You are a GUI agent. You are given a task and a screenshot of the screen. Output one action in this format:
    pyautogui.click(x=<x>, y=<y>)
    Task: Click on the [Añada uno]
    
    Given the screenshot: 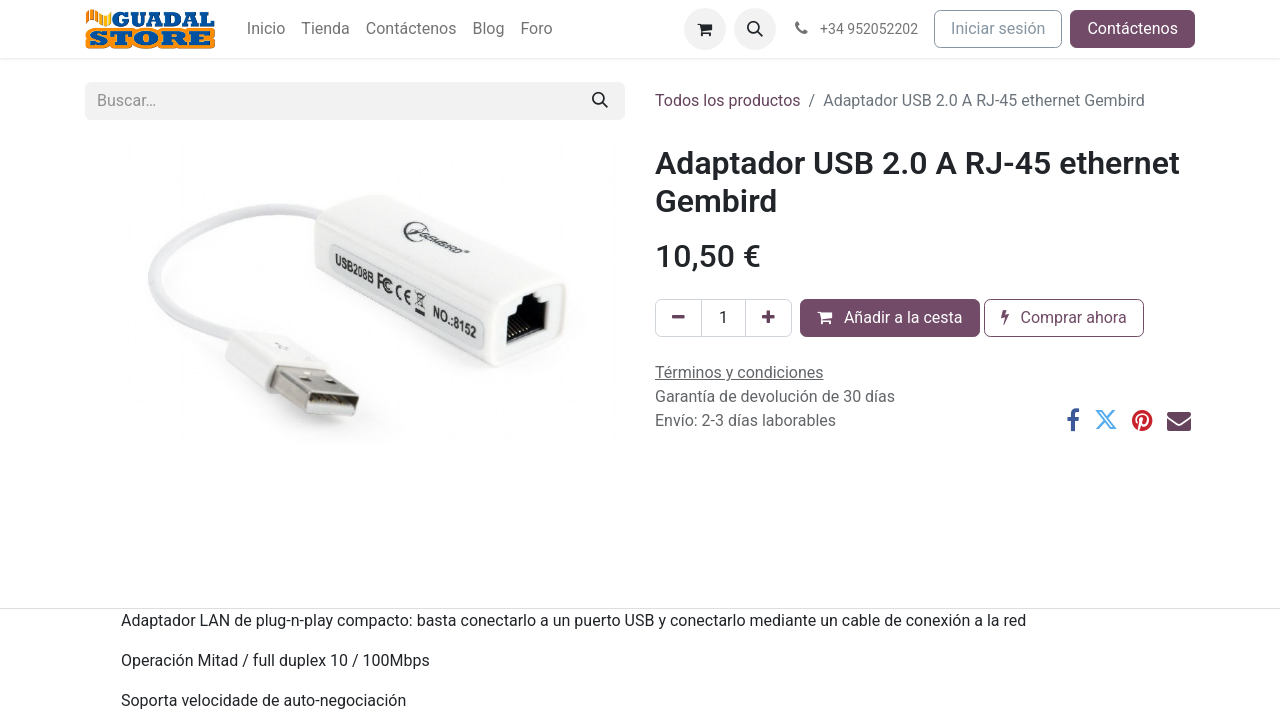 What is the action you would take?
    pyautogui.click(x=768, y=318)
    